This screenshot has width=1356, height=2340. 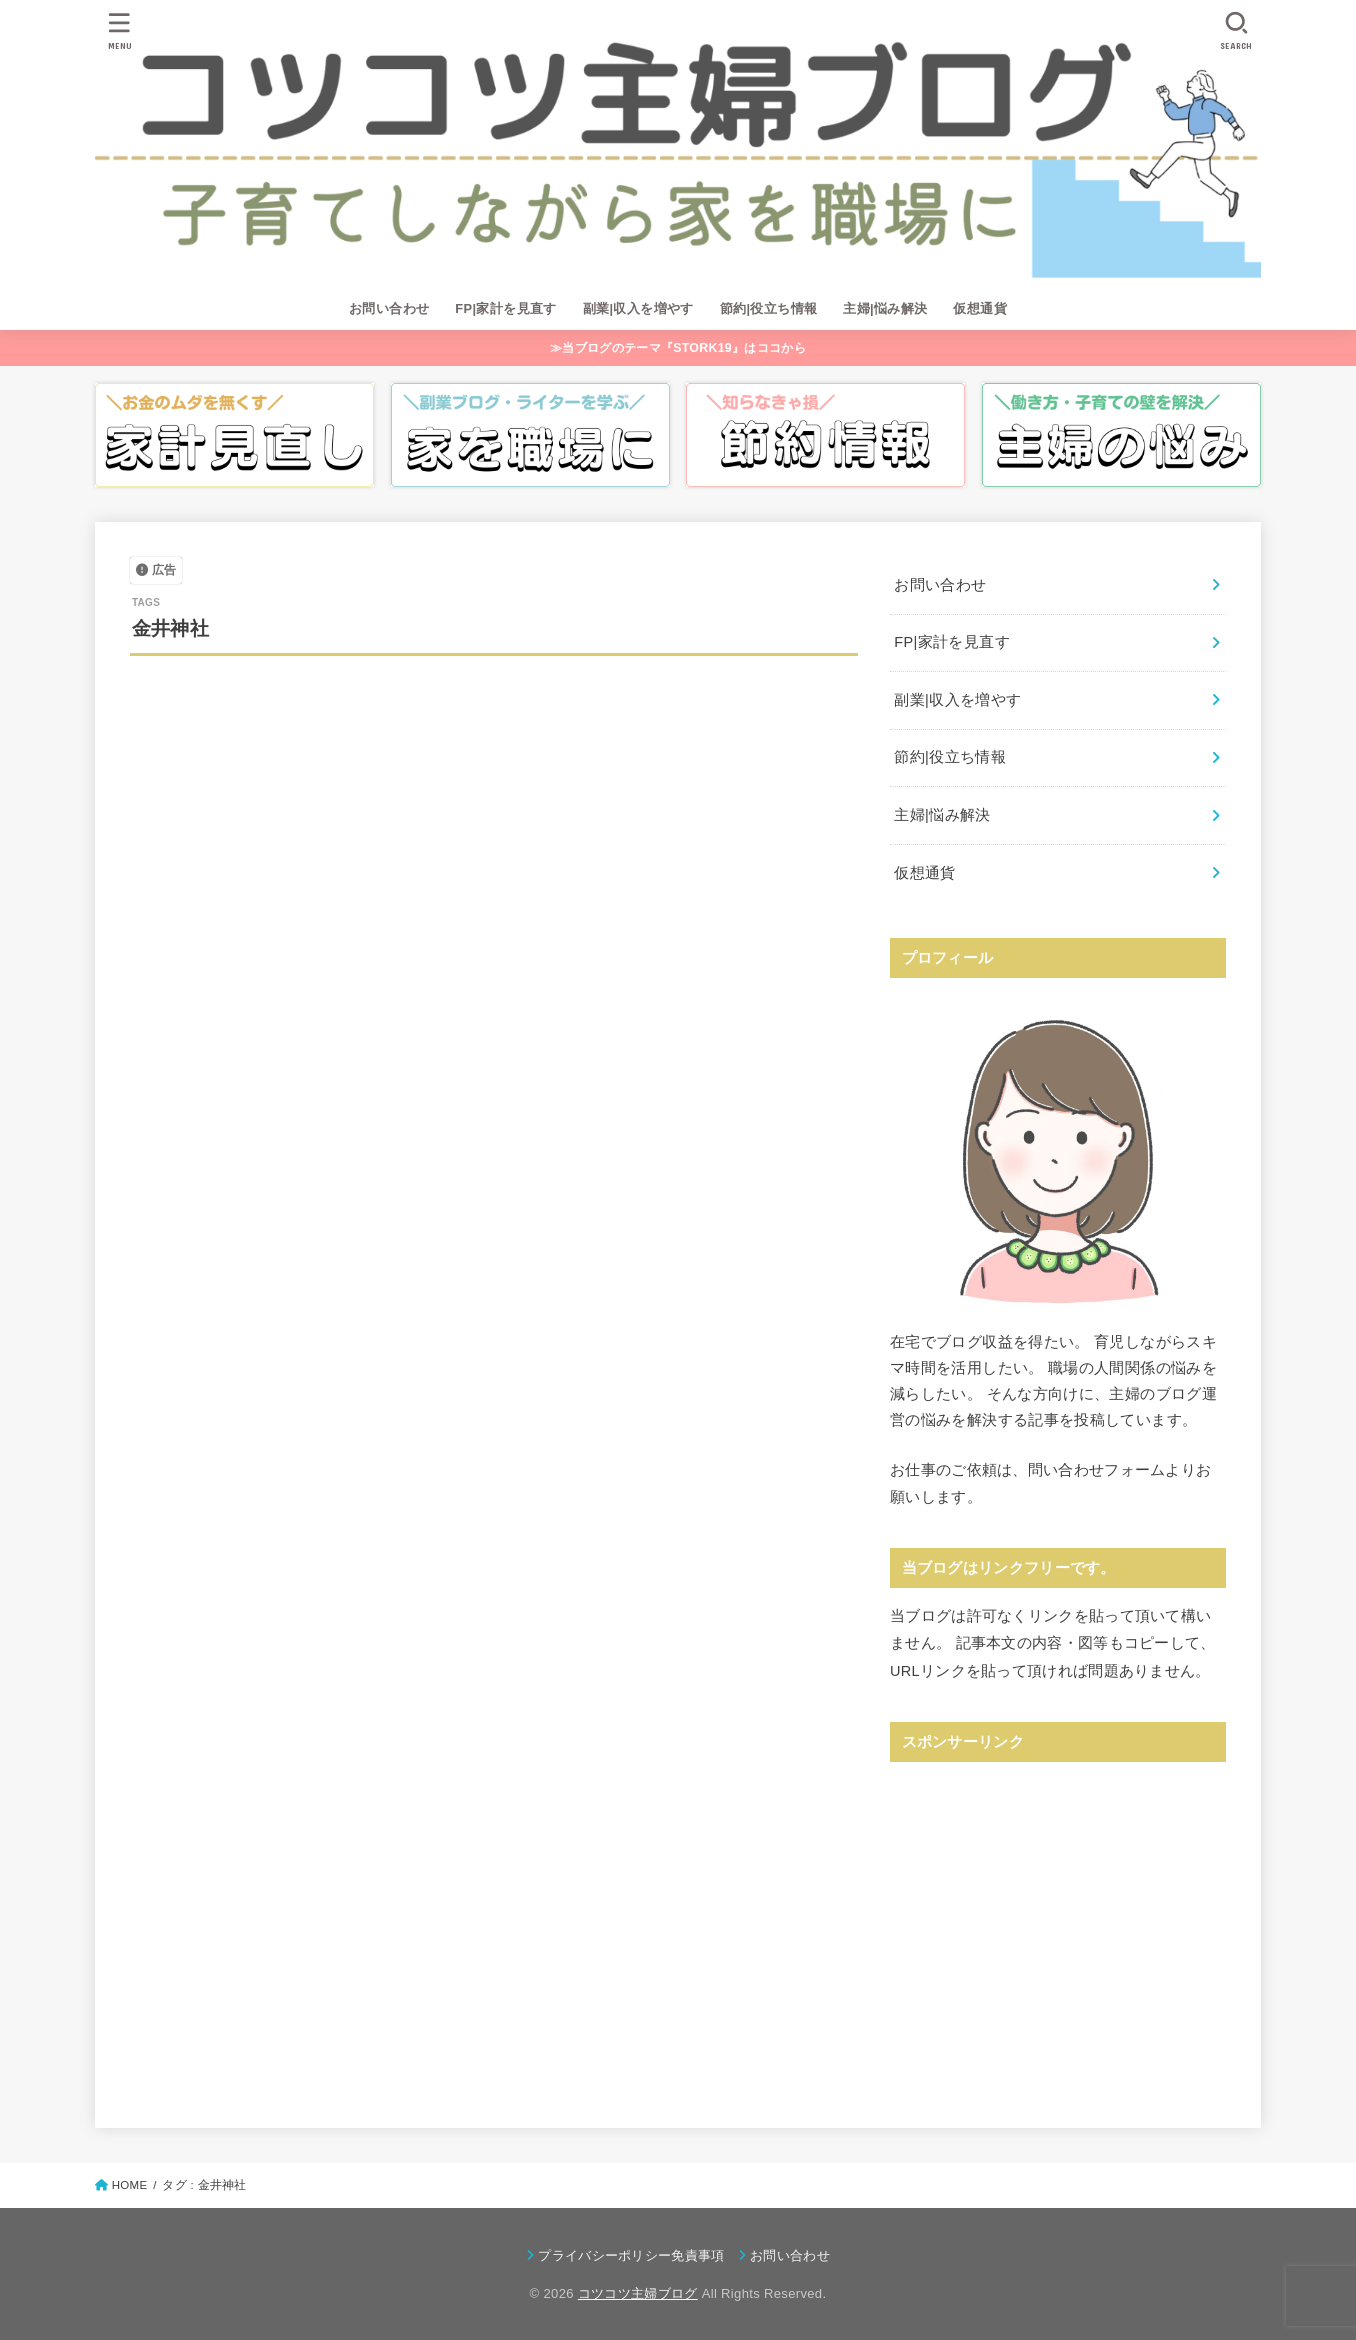 What do you see at coordinates (638, 308) in the screenshot?
I see `副業|収入を増やす` at bounding box center [638, 308].